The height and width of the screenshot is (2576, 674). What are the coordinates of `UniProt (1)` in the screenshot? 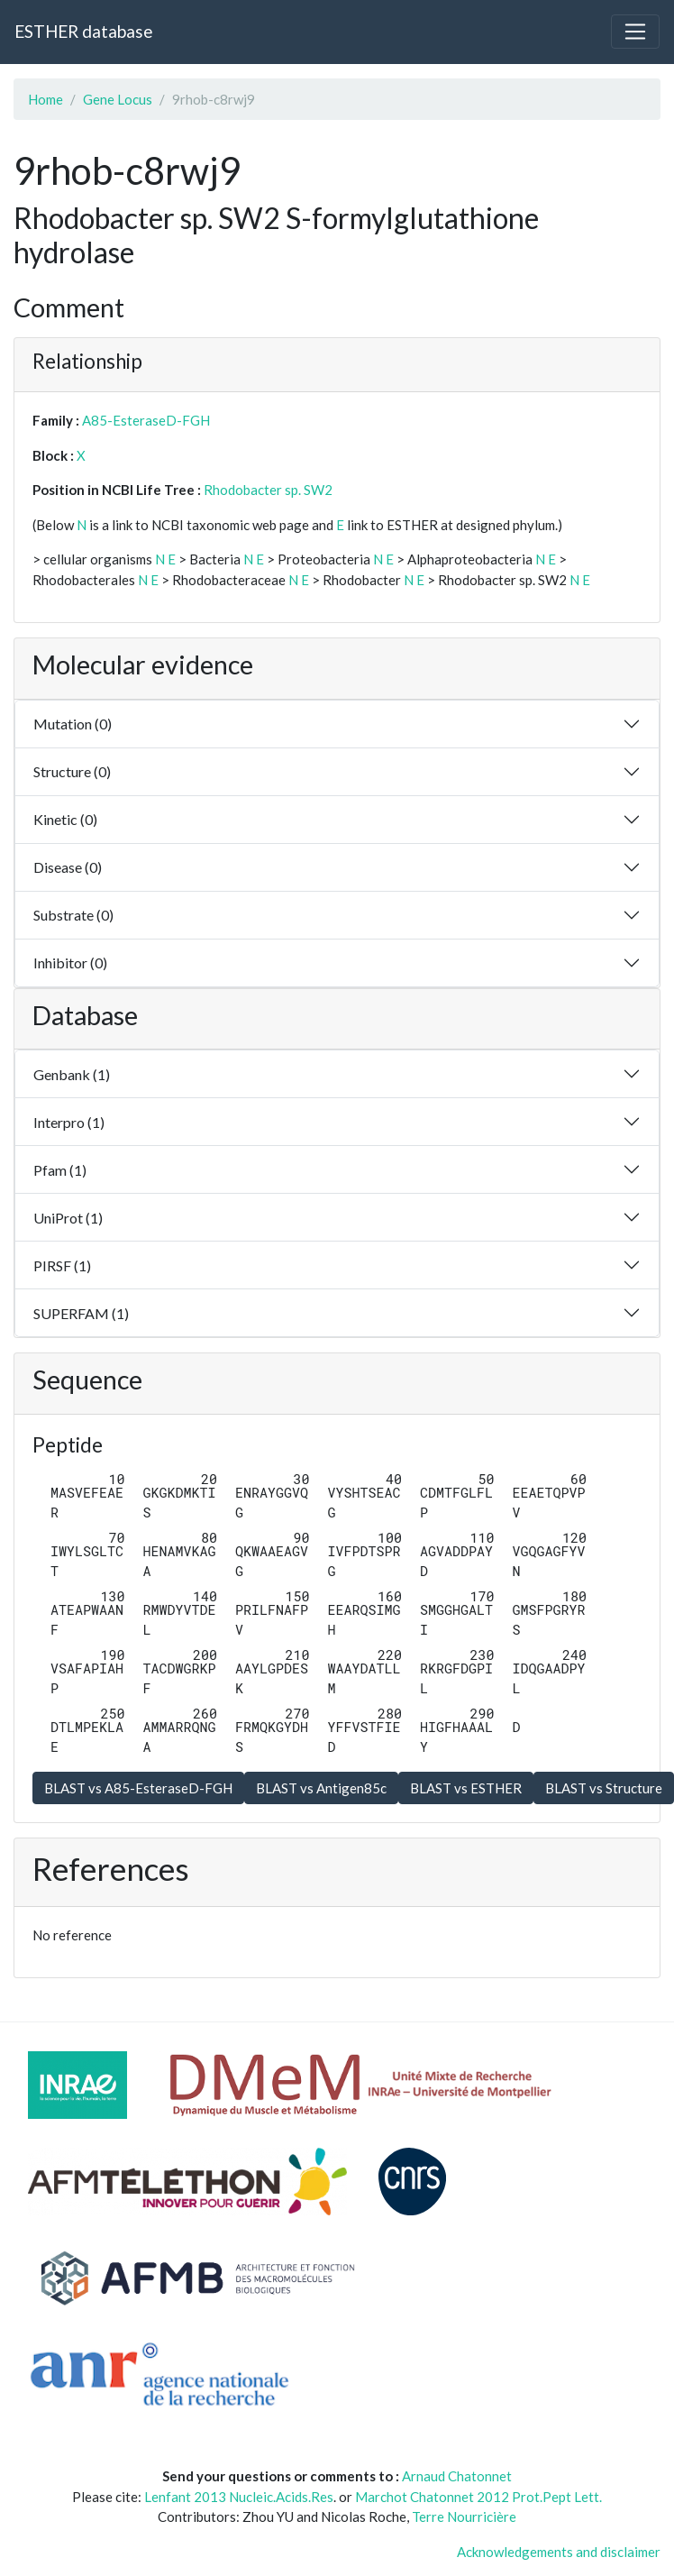 It's located at (68, 1217).